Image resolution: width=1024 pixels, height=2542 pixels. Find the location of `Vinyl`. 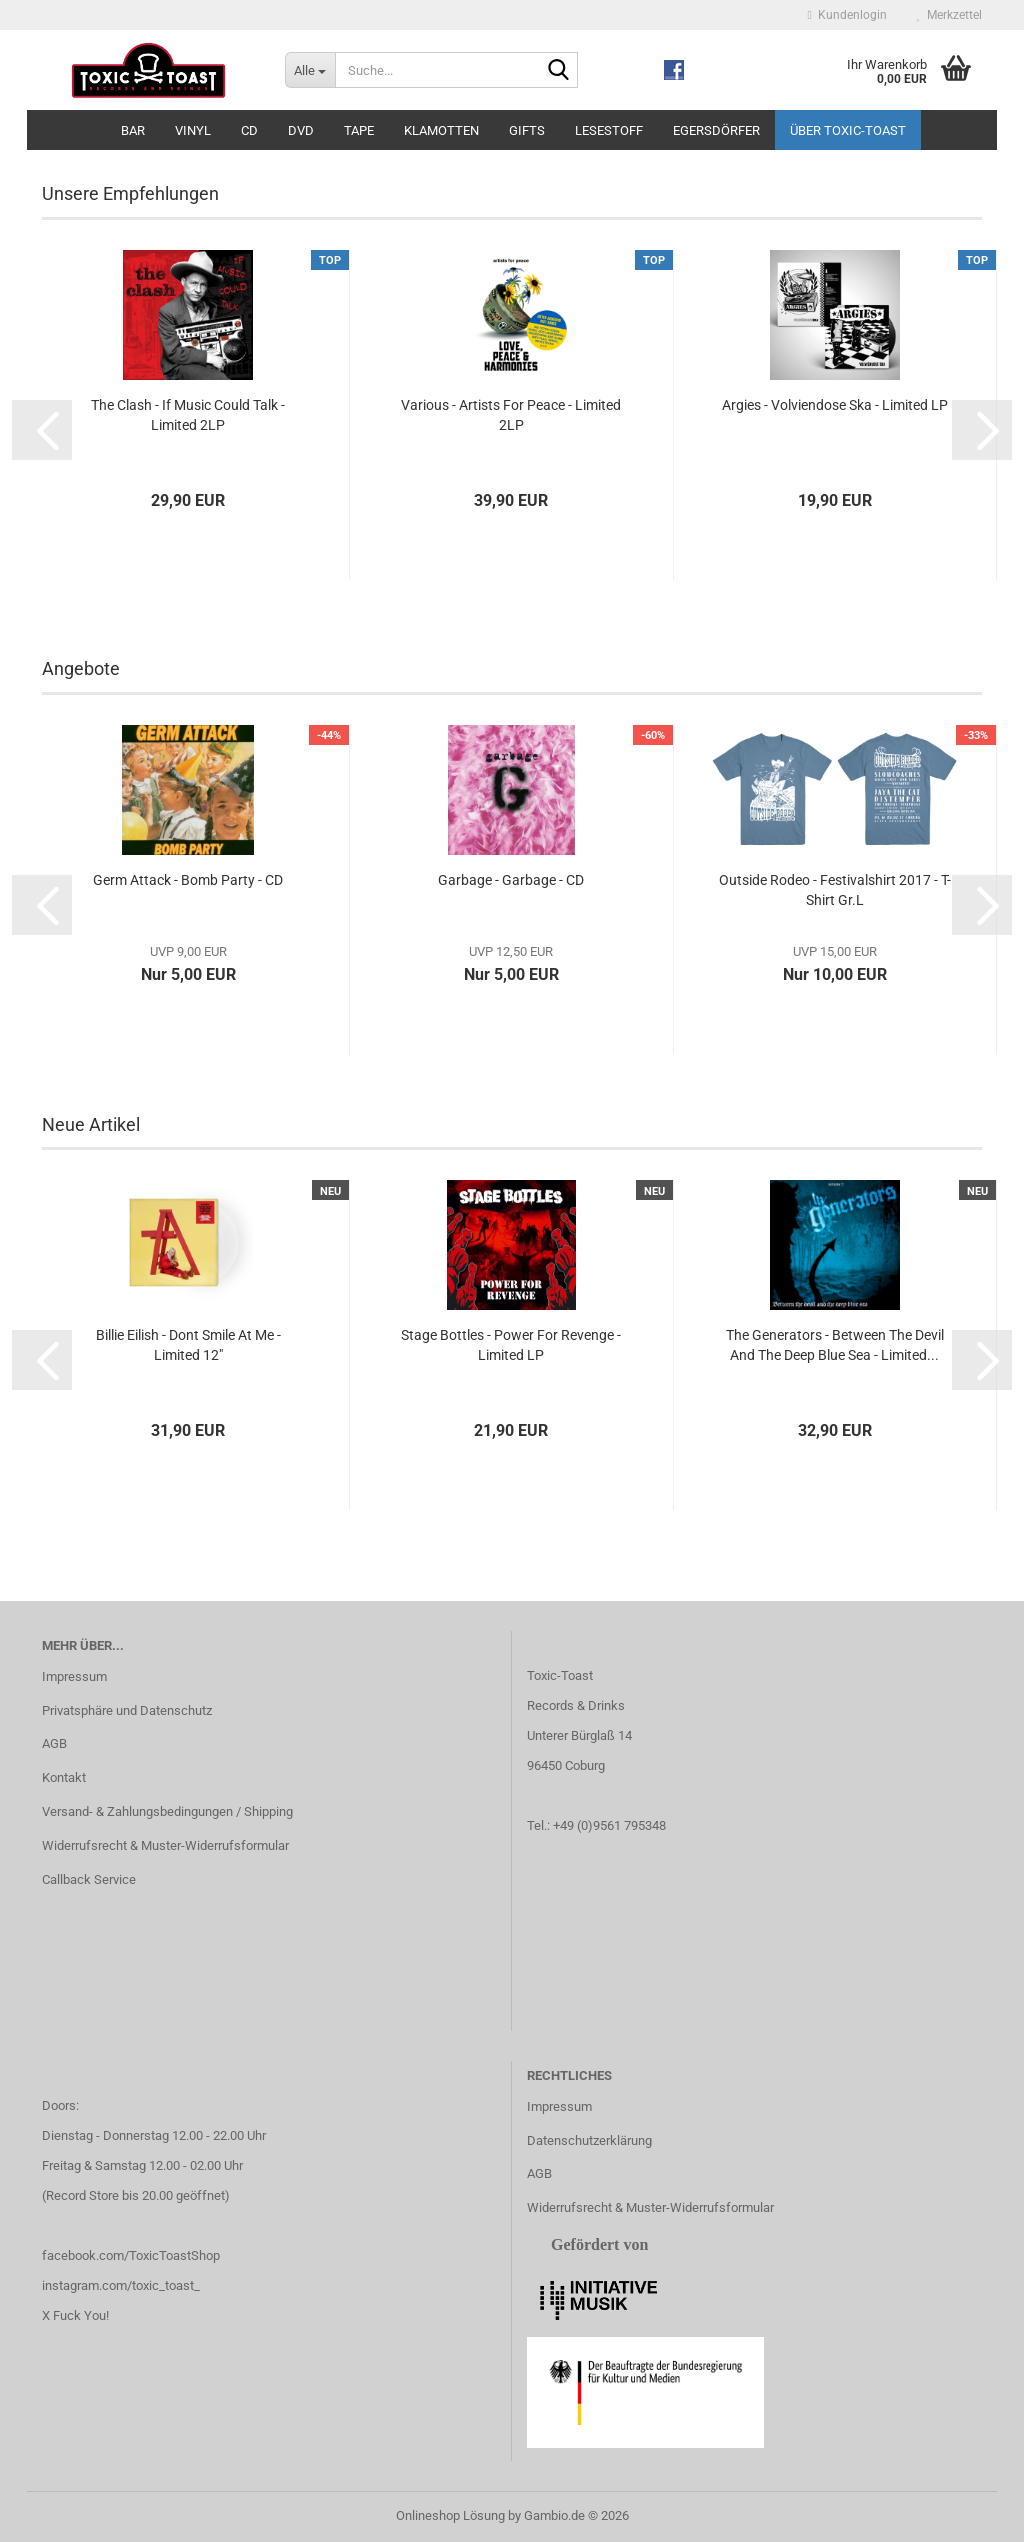

Vinyl is located at coordinates (193, 130).